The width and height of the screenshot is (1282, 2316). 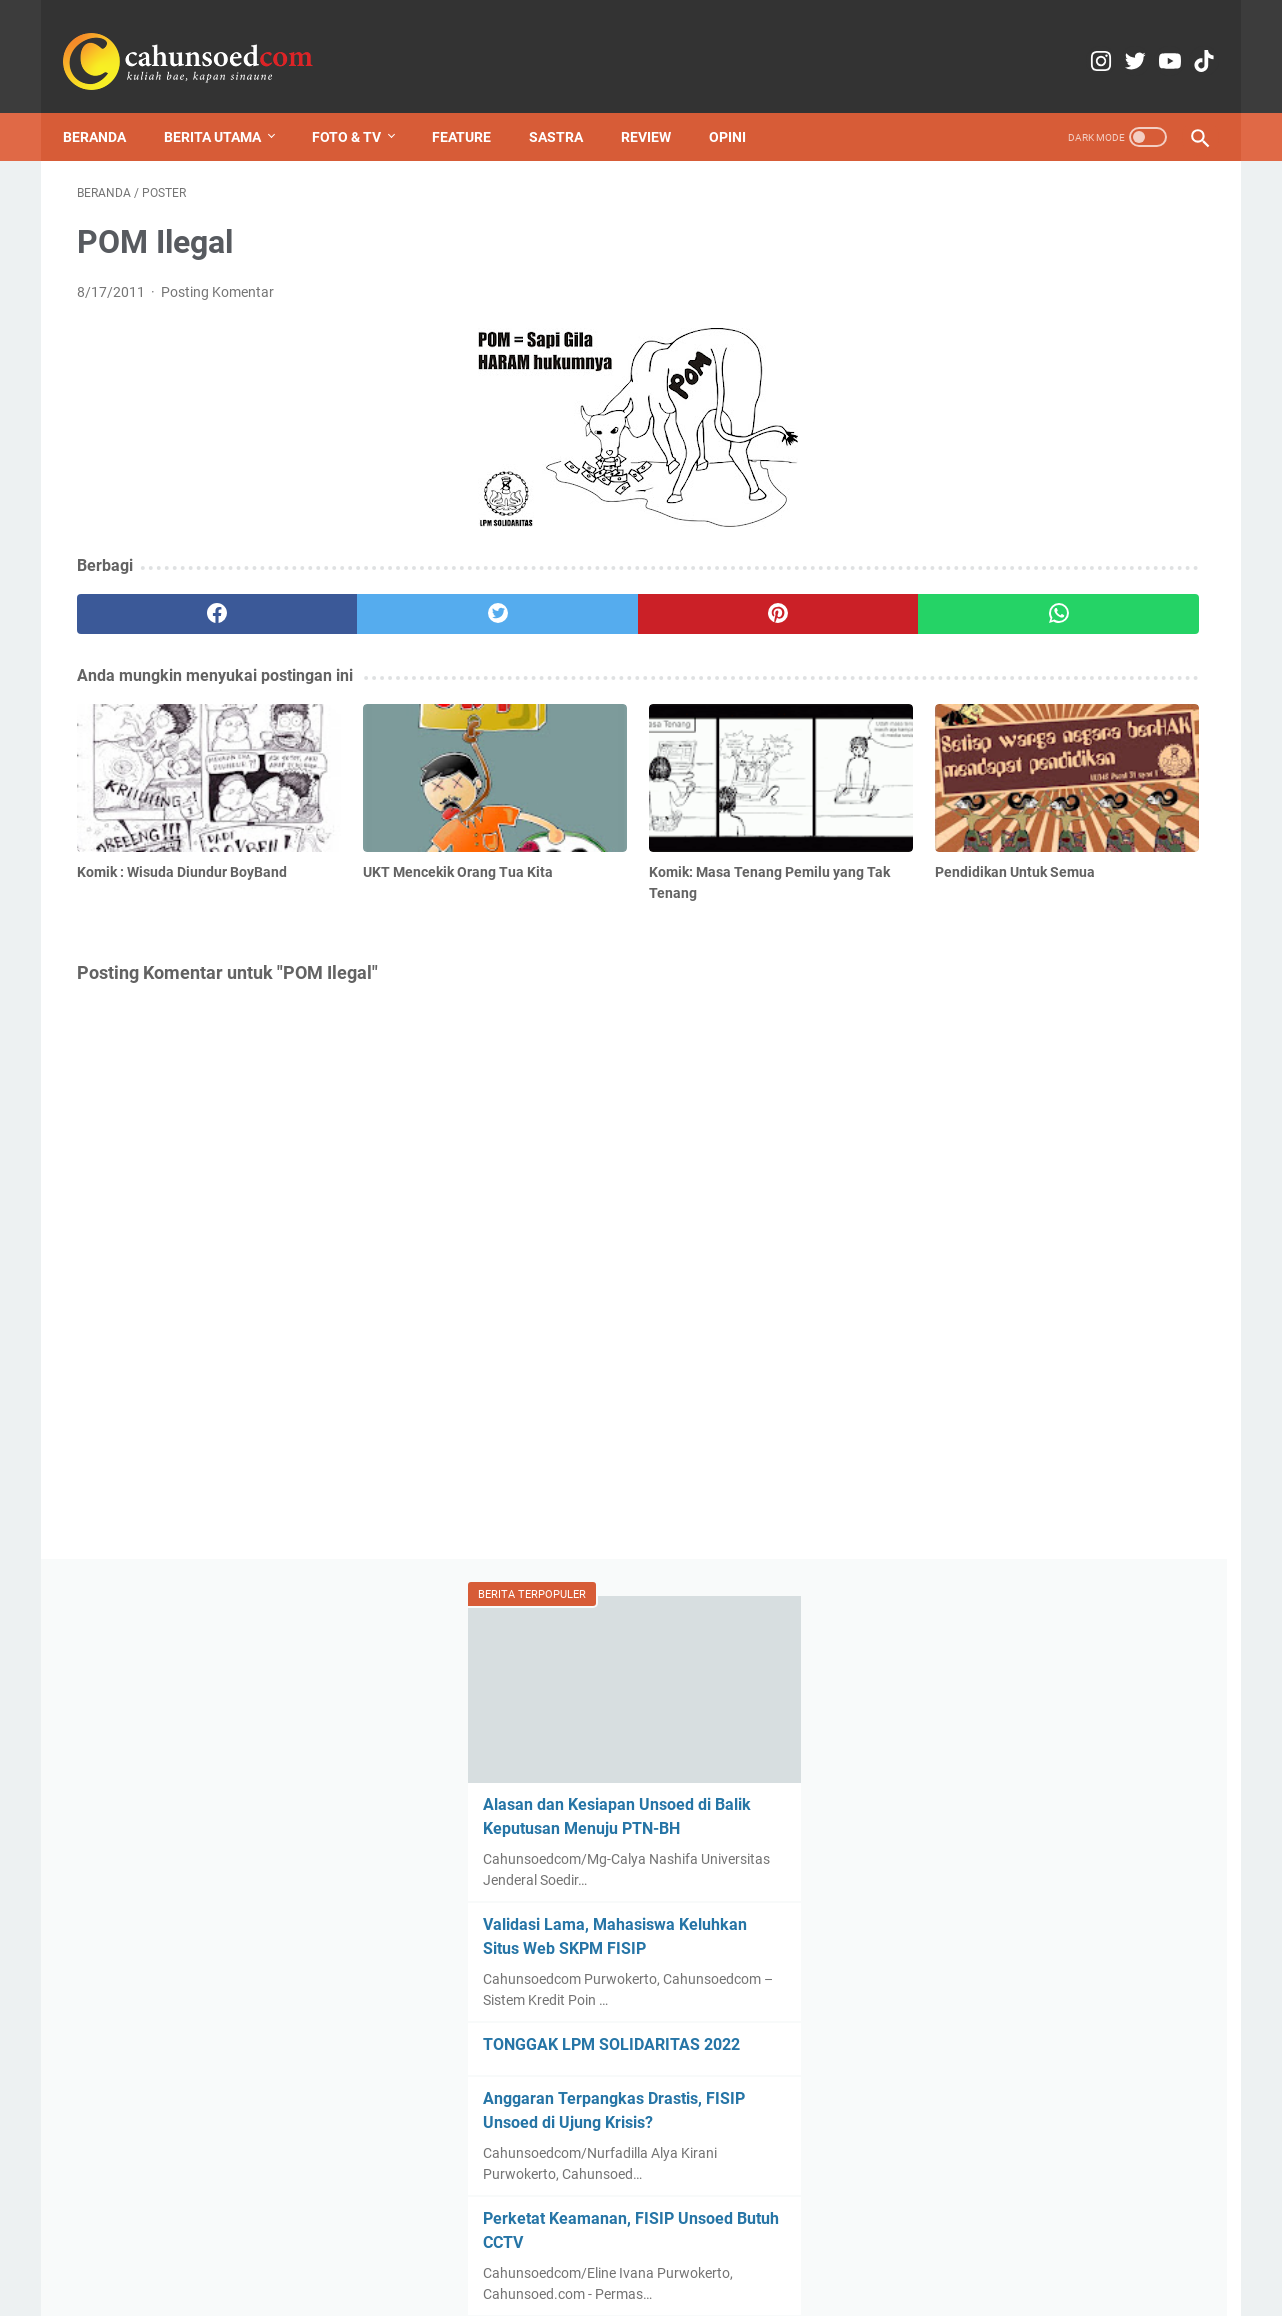 What do you see at coordinates (1045, 2095) in the screenshot?
I see `Menilik Pram dalam Sinema, Ironi Kemerdekaan dalam Khianat Film Perburuan` at bounding box center [1045, 2095].